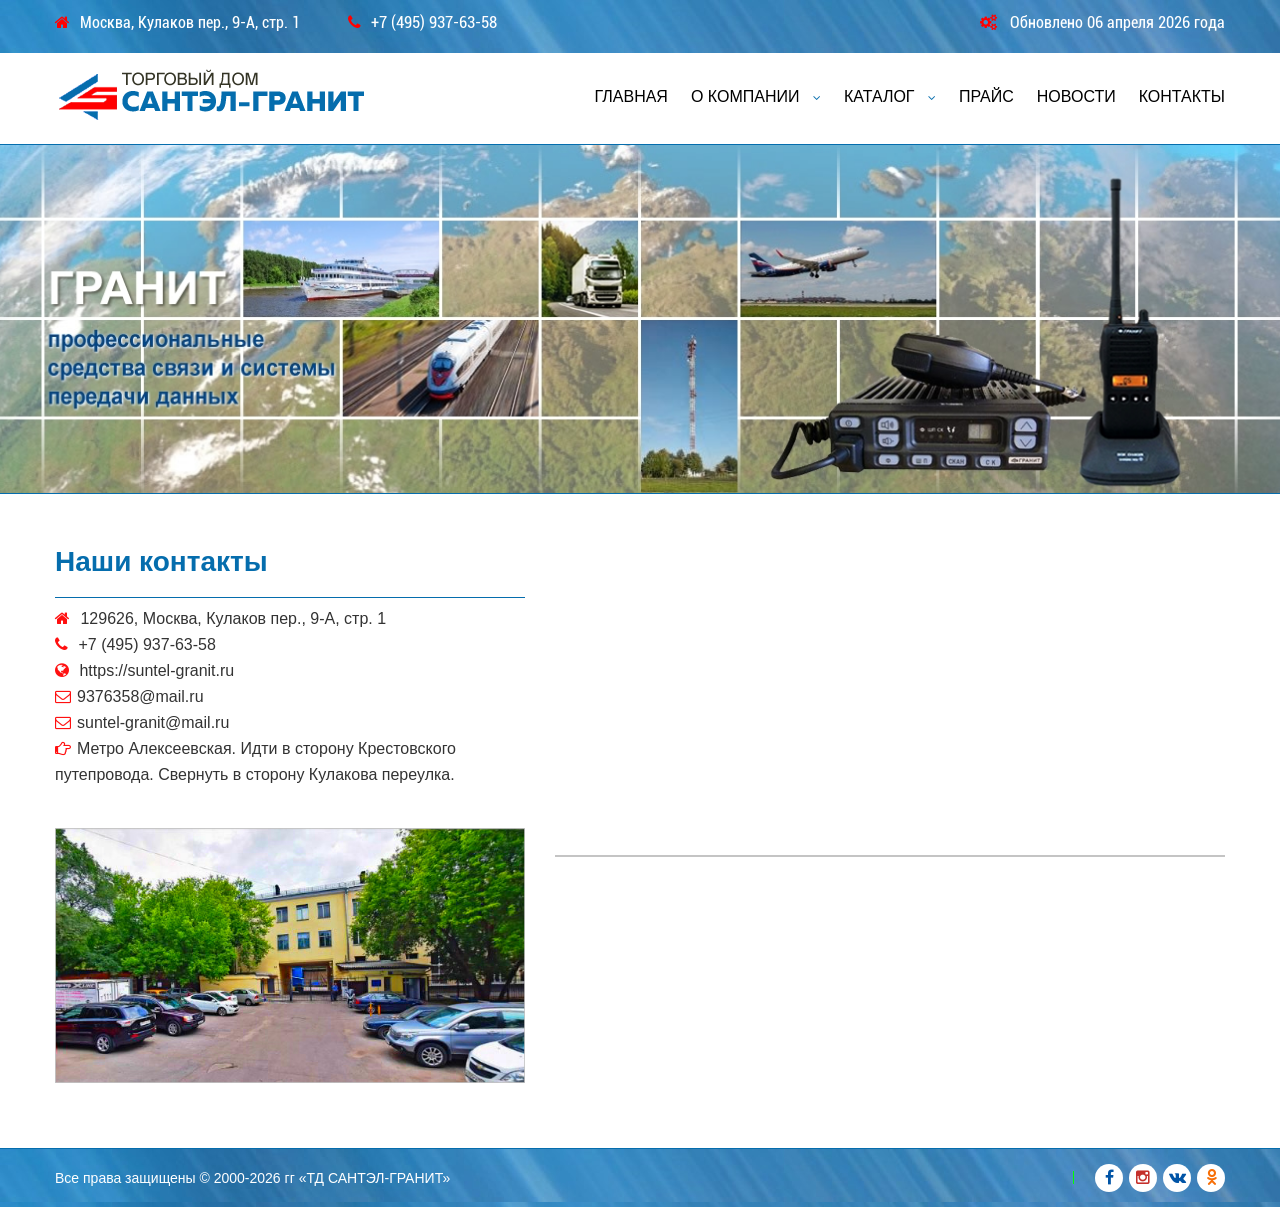 This screenshot has width=1280, height=1207. I want to click on НОВОСТИ, so click(1076, 96).